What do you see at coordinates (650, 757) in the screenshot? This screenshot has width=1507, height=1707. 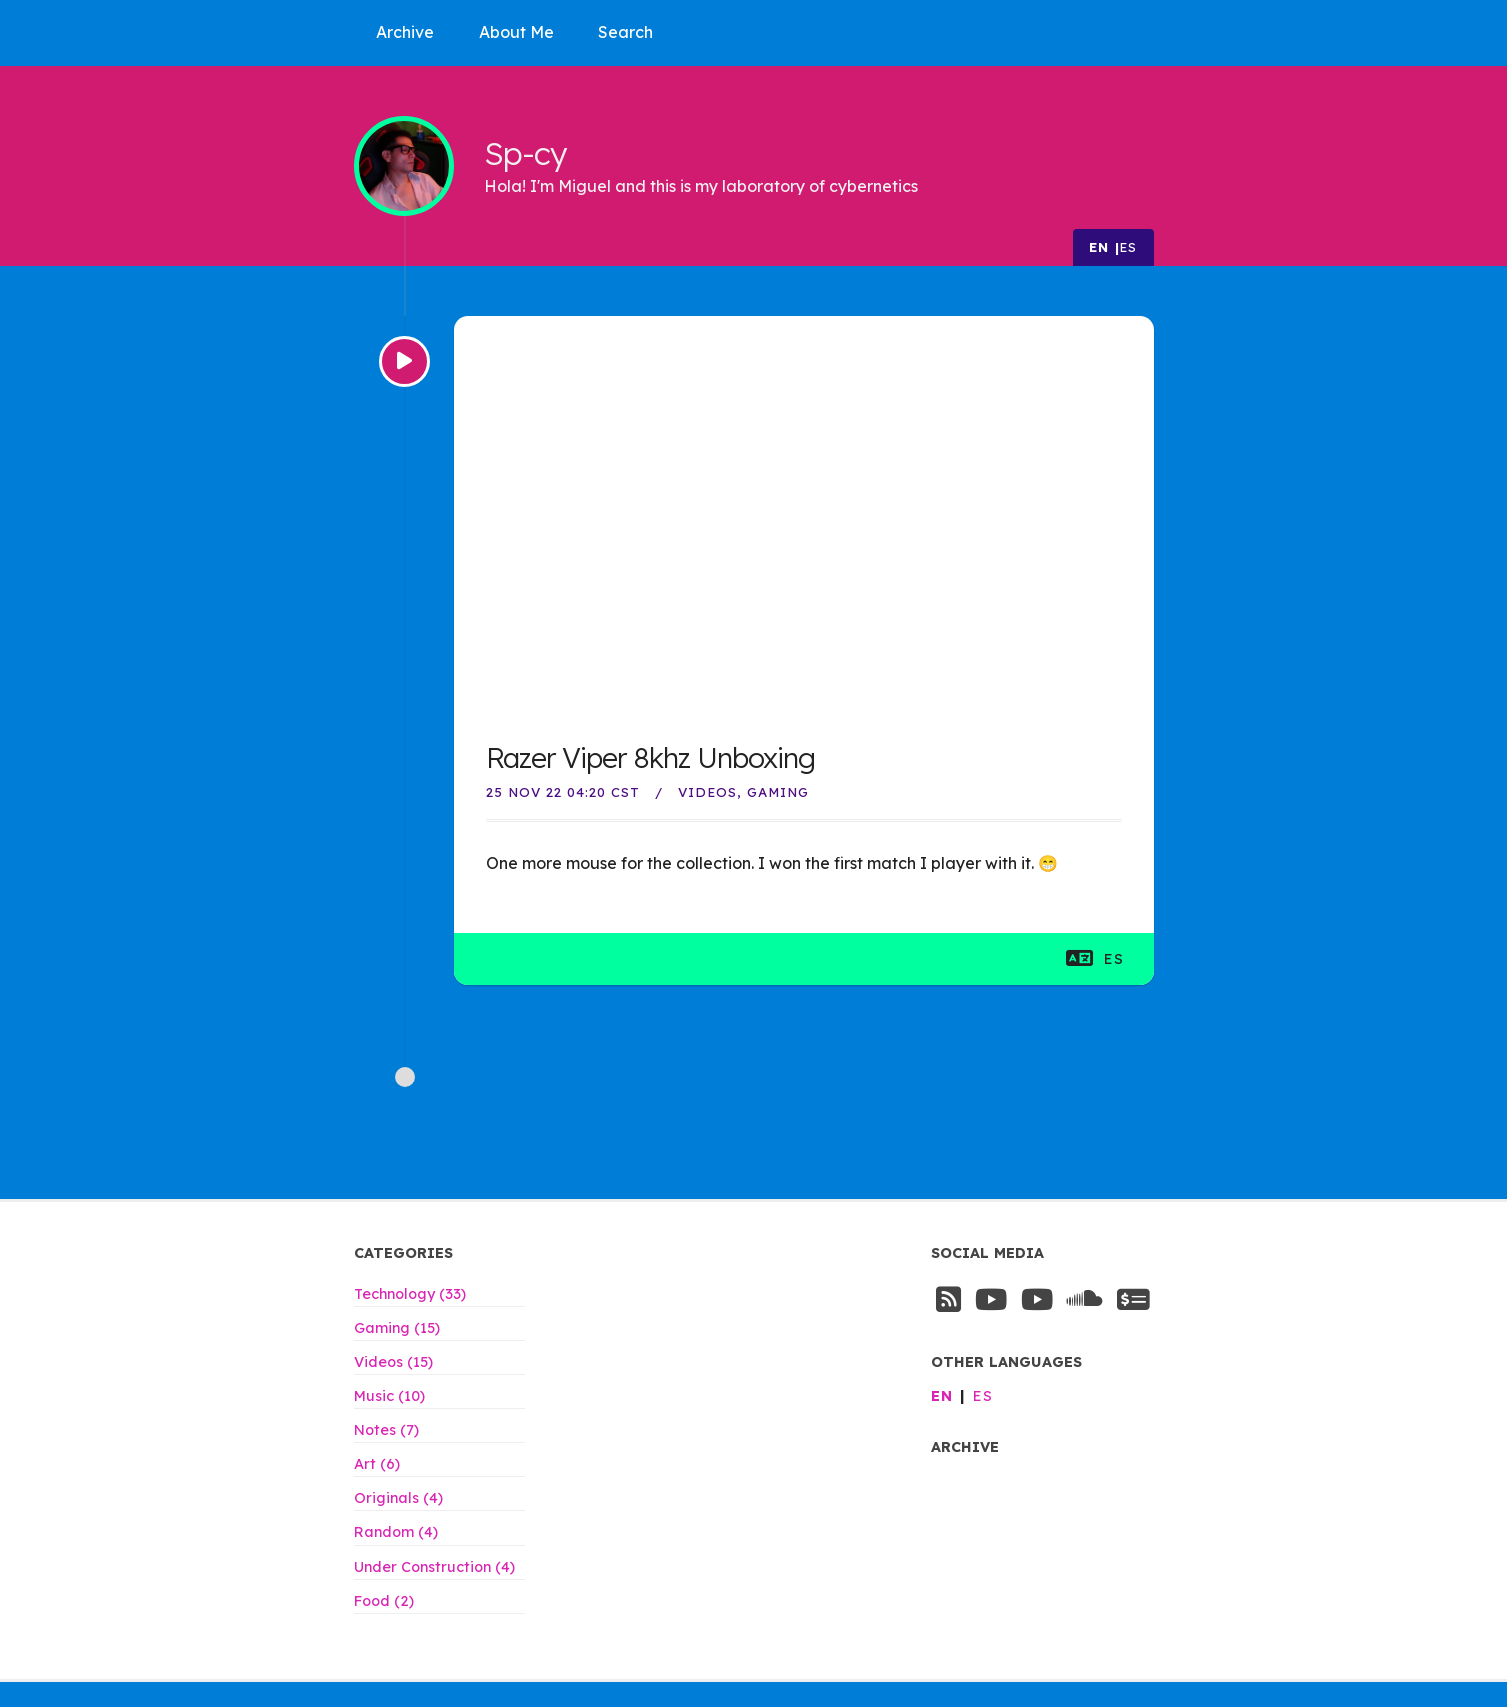 I see `Razer Viper 8khz Unboxing` at bounding box center [650, 757].